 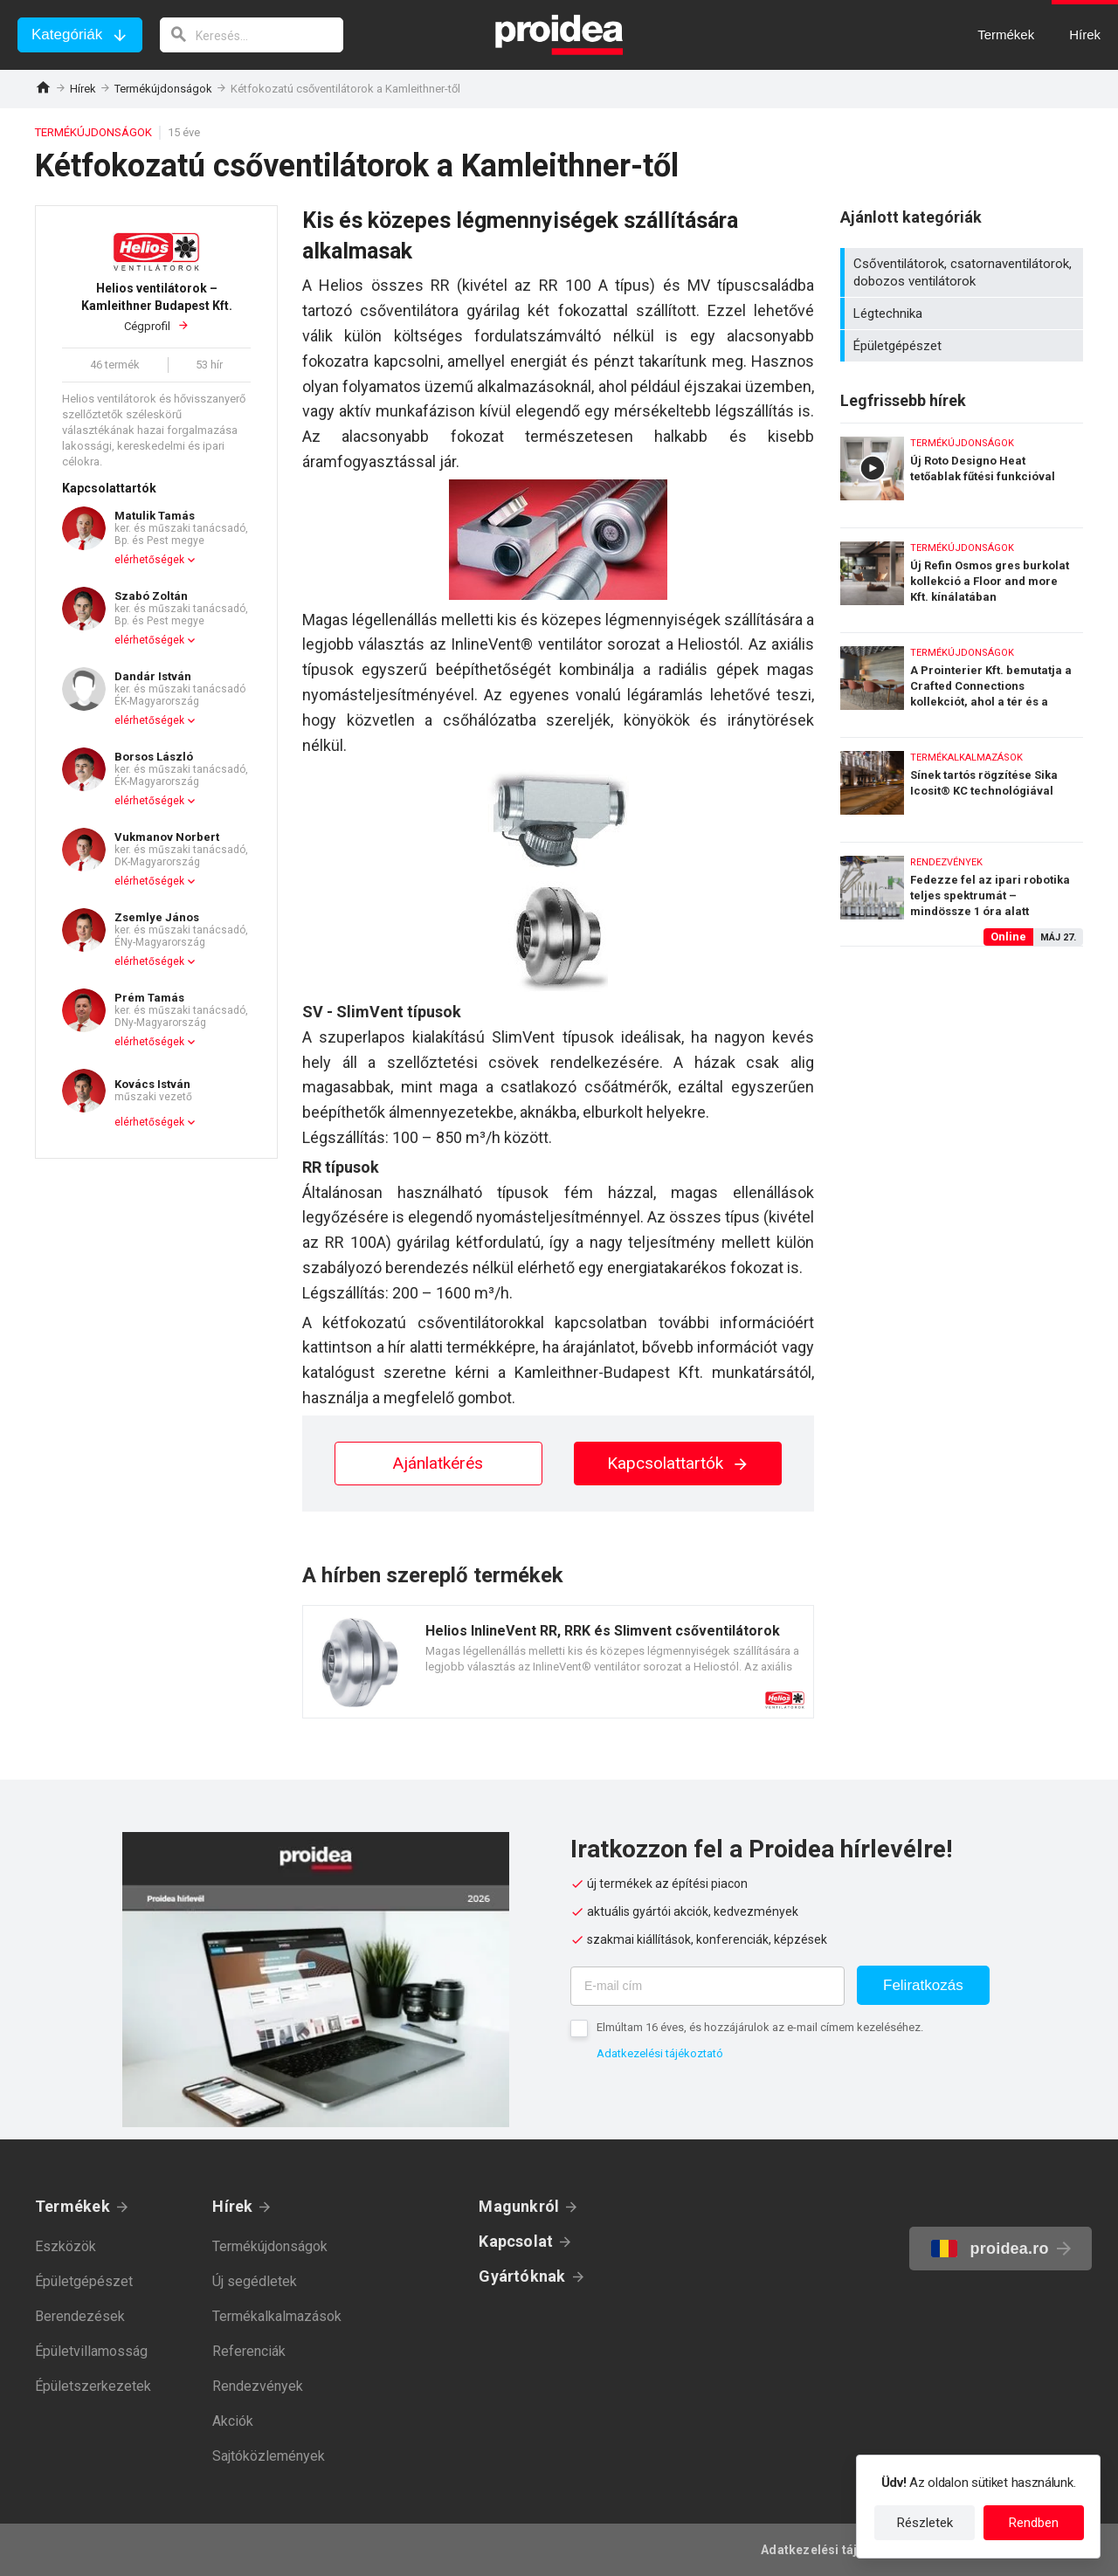 What do you see at coordinates (961, 575) in the screenshot?
I see `Új Refin Osmos gres burkolat kollekció a Floor and more Kft. kínálatában` at bounding box center [961, 575].